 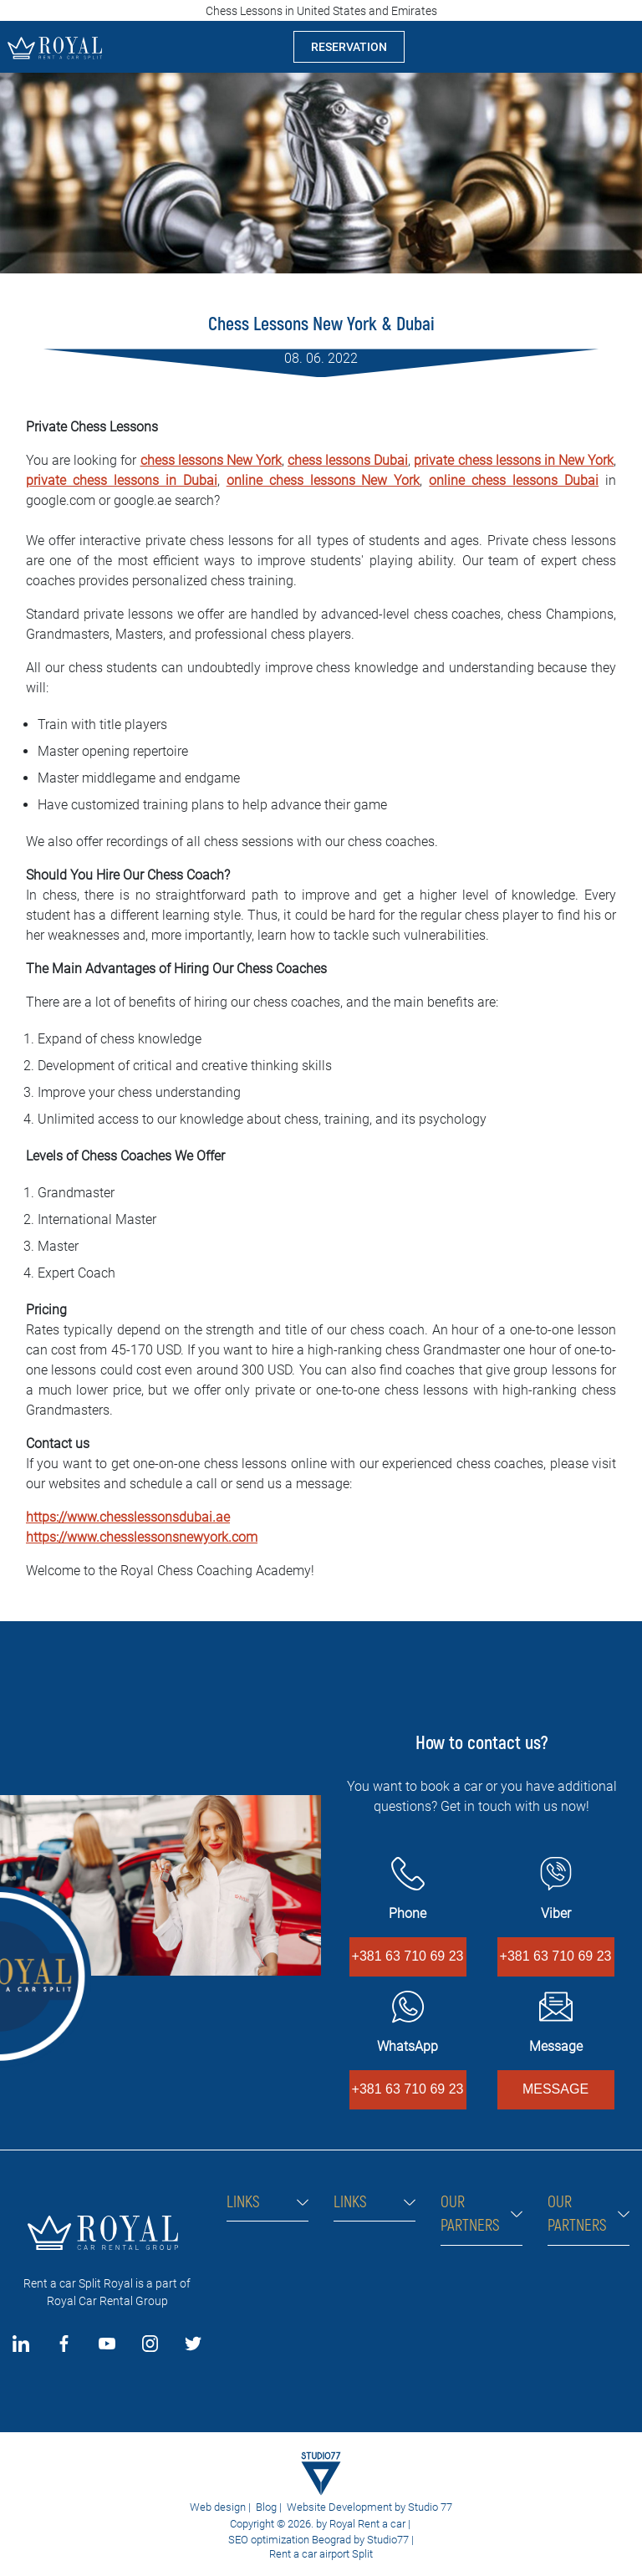 I want to click on online chess lessons New York, so click(x=323, y=480).